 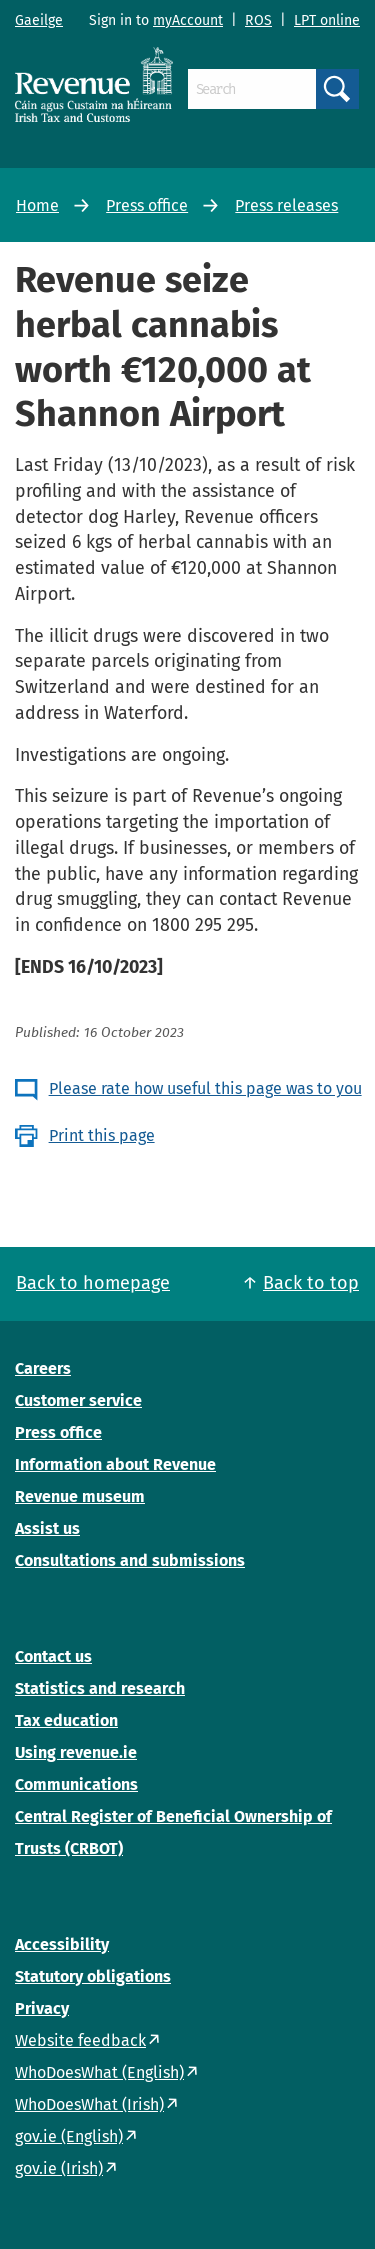 What do you see at coordinates (78, 1400) in the screenshot?
I see `Customer service` at bounding box center [78, 1400].